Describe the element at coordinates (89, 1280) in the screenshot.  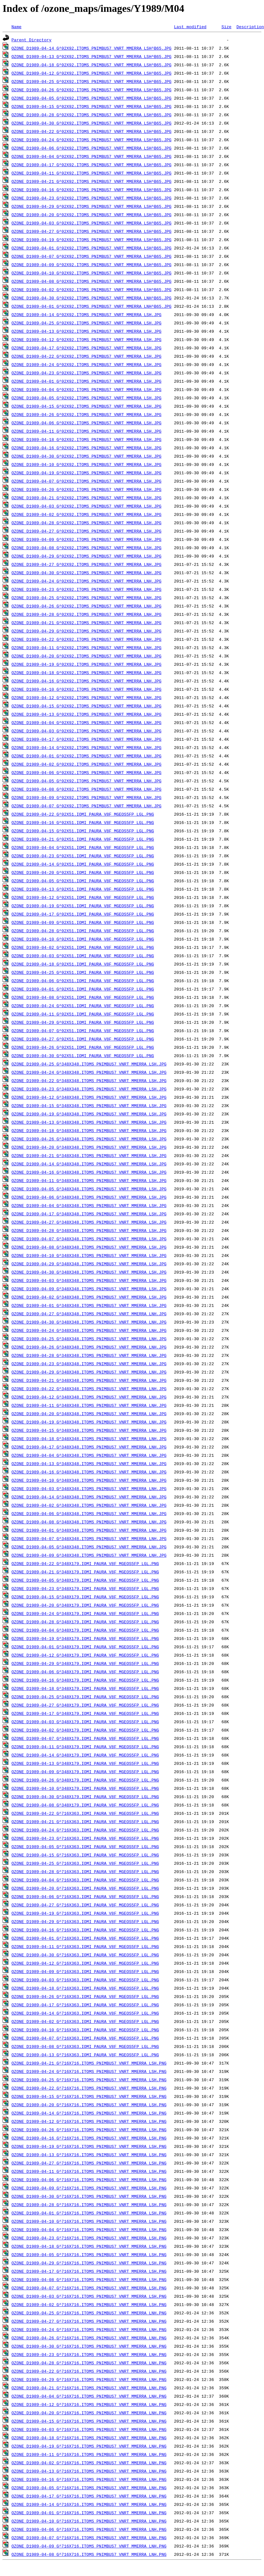
I see `OZONE_D1989-04-03_G^348X348.ITOMS_PNIMBUS7_VNRT_MMERRA_LSH.JPG` at that location.